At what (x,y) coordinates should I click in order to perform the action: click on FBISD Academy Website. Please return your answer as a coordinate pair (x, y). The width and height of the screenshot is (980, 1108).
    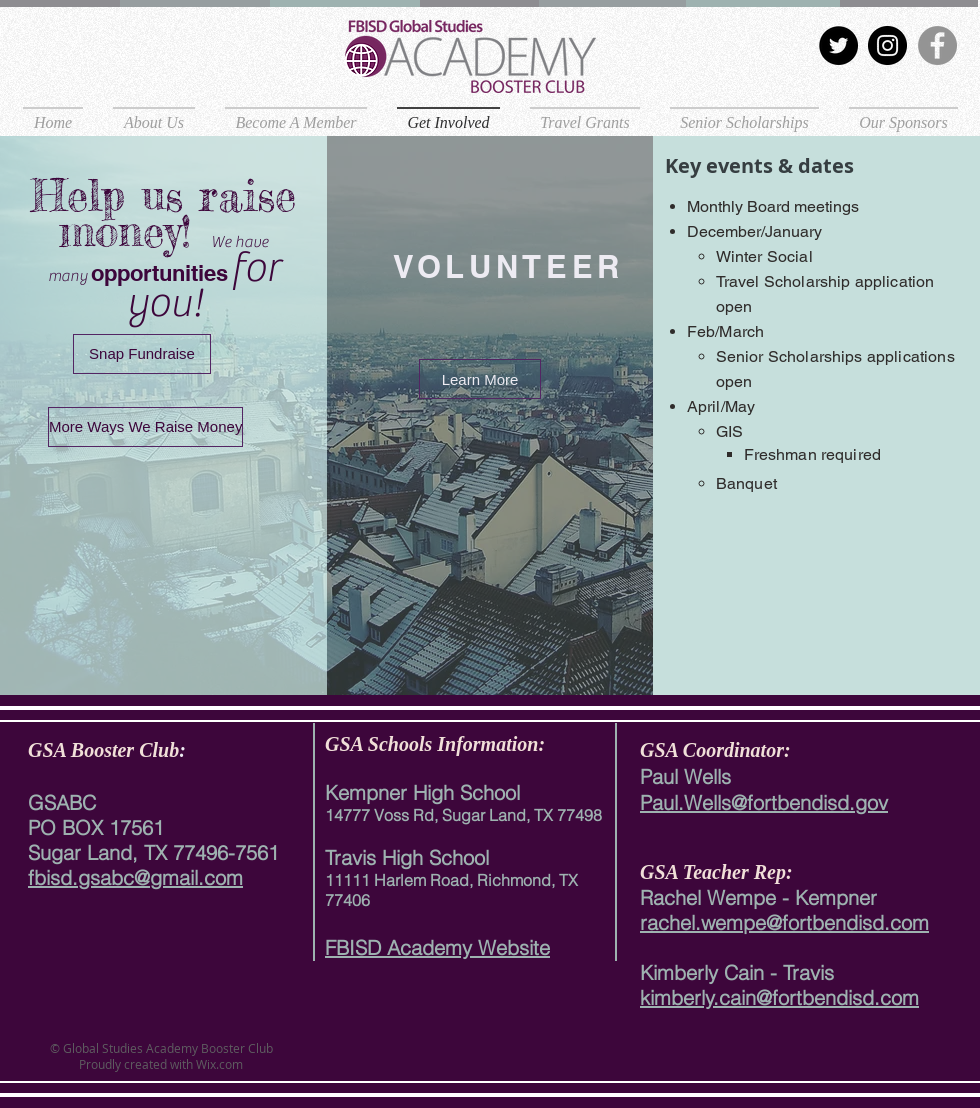
    Looking at the image, I should click on (437, 947).